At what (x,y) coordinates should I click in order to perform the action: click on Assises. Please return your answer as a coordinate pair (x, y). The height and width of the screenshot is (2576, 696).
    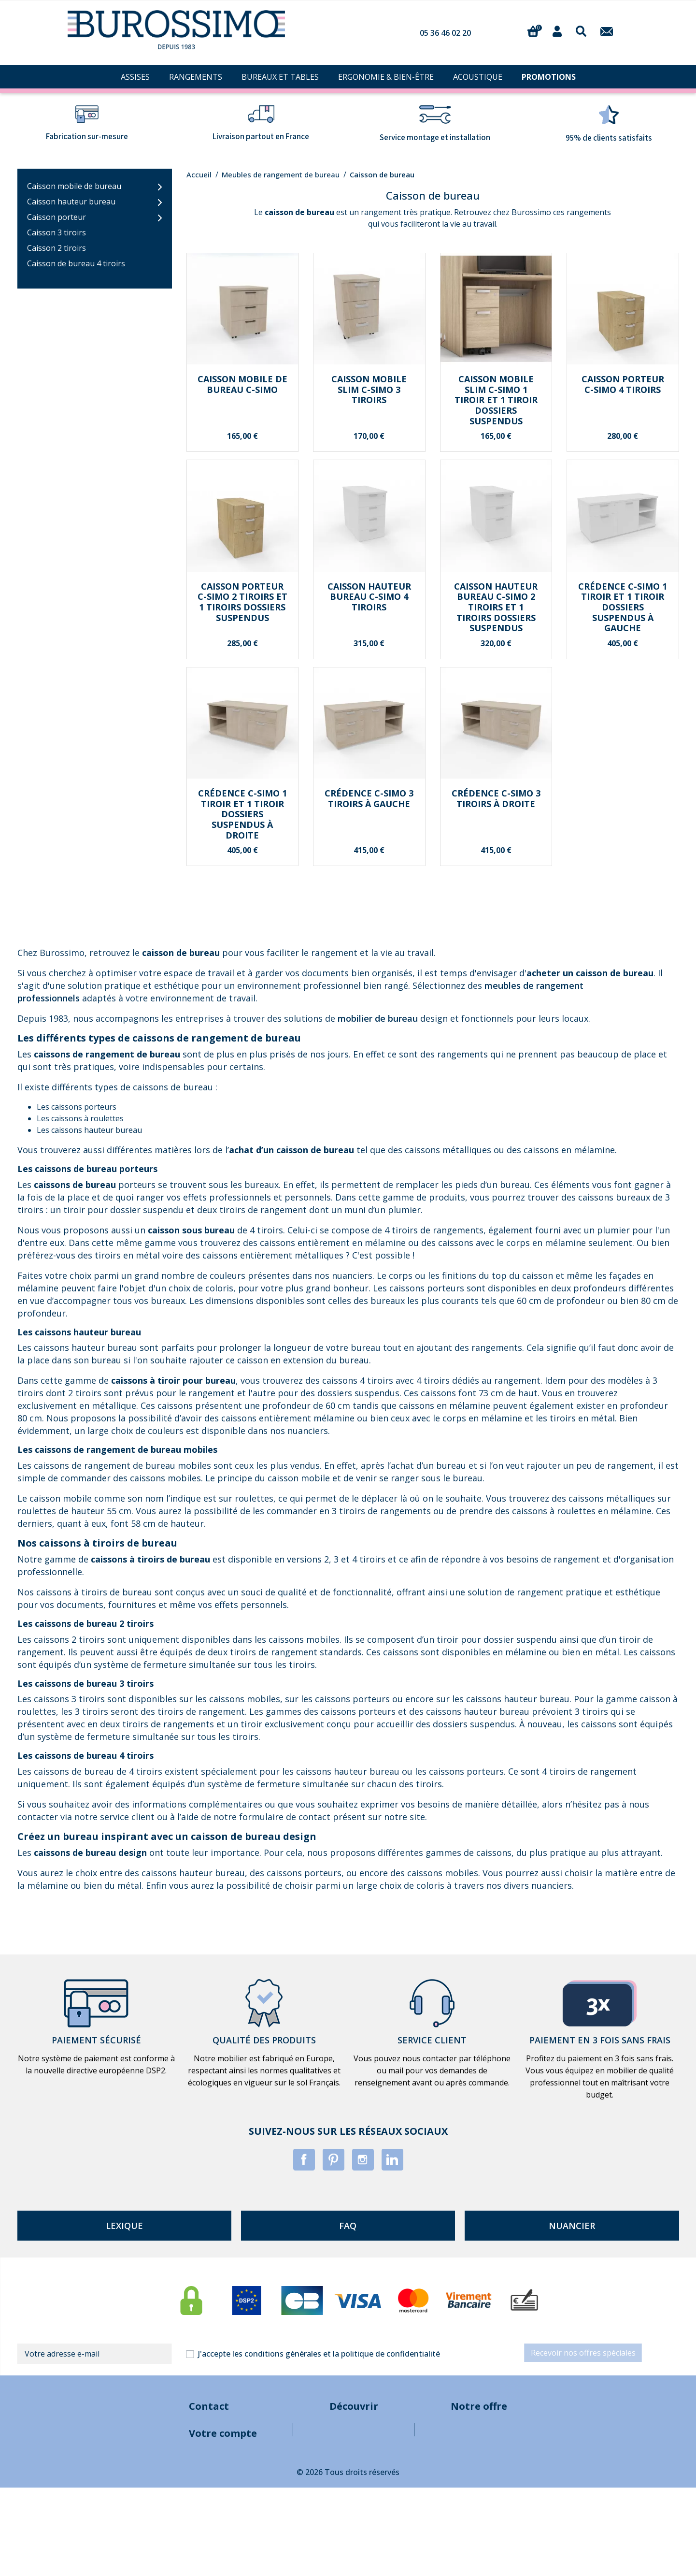
    Looking at the image, I should click on (544, 2433).